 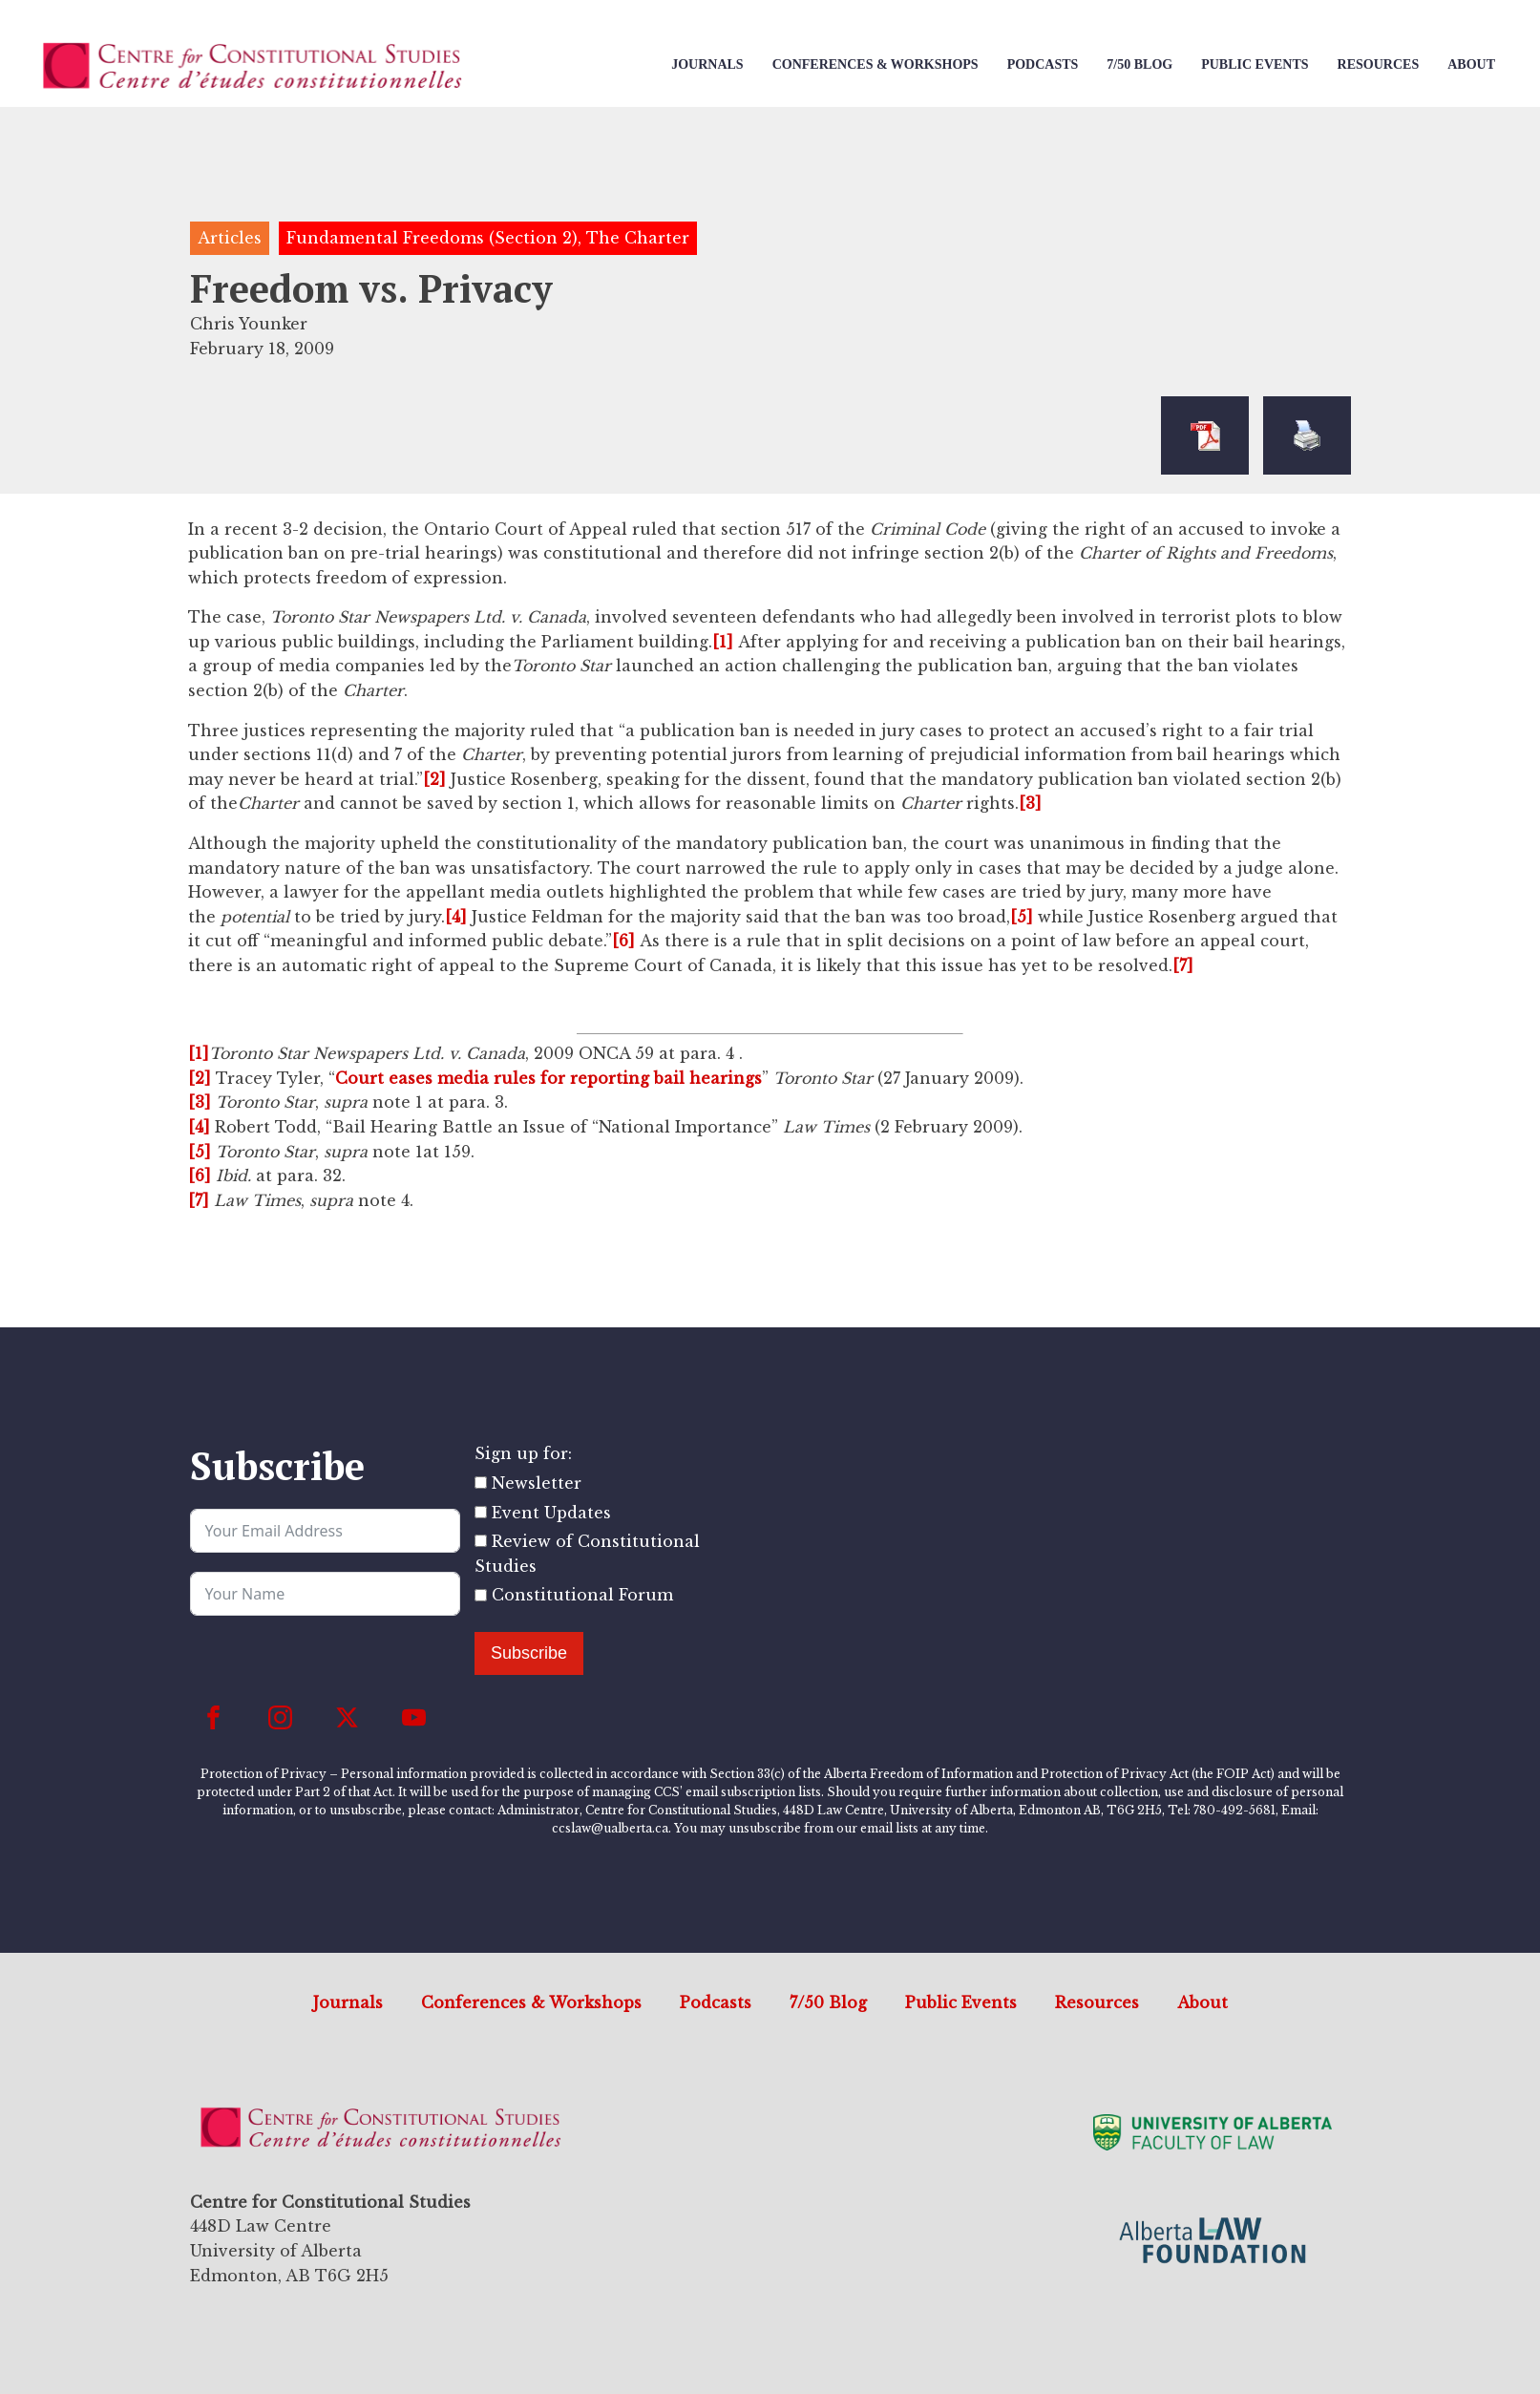 I want to click on Journals, so click(x=707, y=64).